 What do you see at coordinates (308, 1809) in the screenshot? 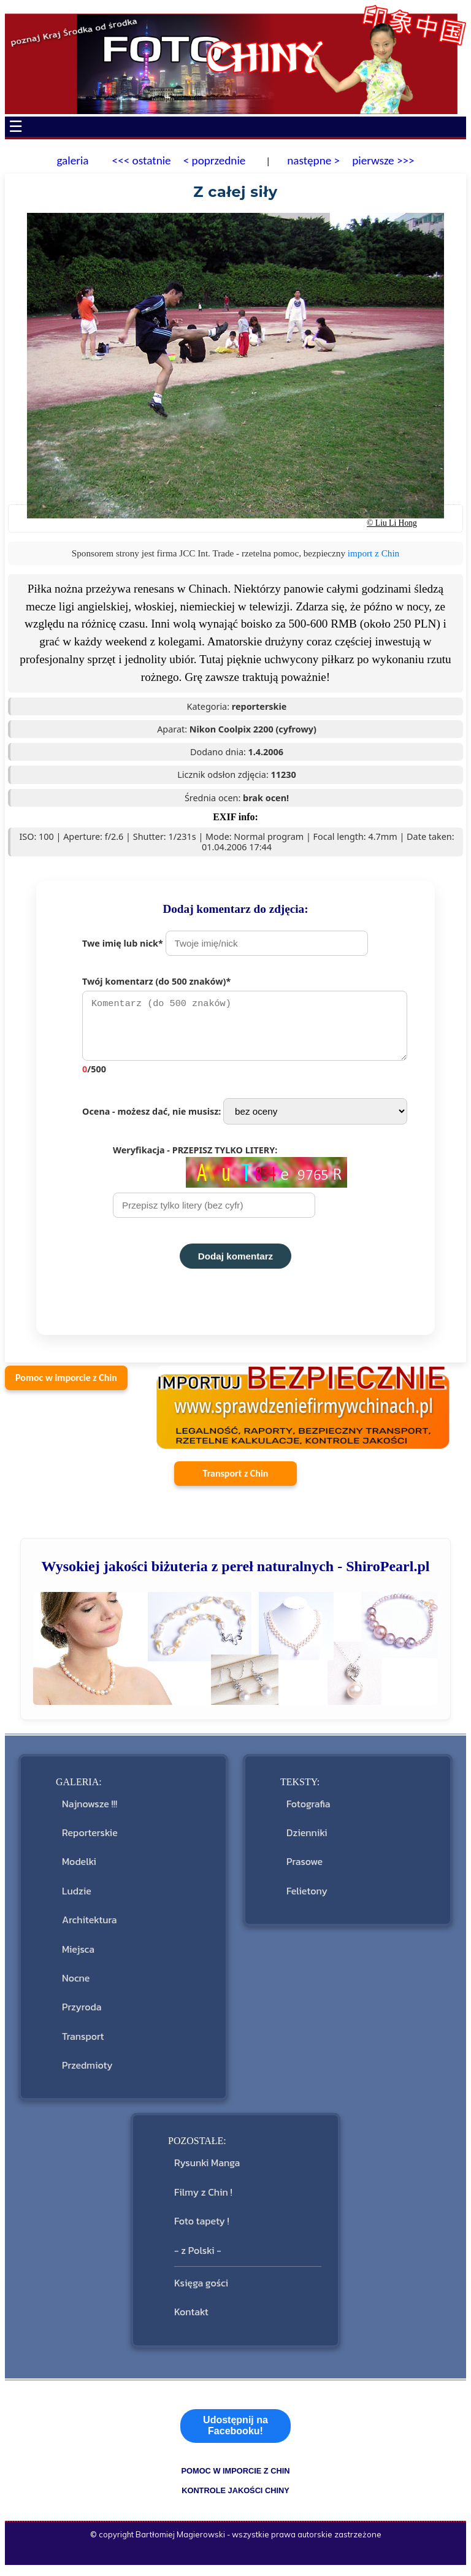
I see `Fotografia` at bounding box center [308, 1809].